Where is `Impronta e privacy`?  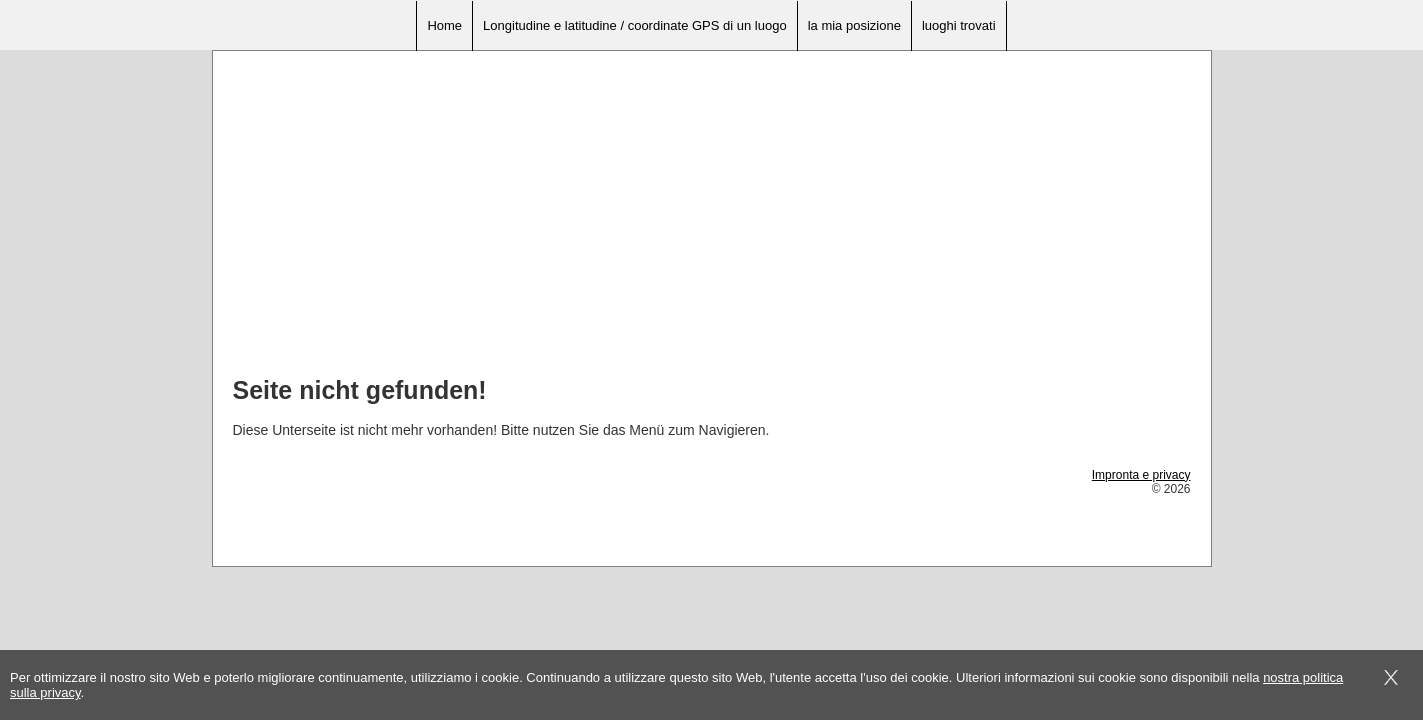 Impronta e privacy is located at coordinates (1141, 475).